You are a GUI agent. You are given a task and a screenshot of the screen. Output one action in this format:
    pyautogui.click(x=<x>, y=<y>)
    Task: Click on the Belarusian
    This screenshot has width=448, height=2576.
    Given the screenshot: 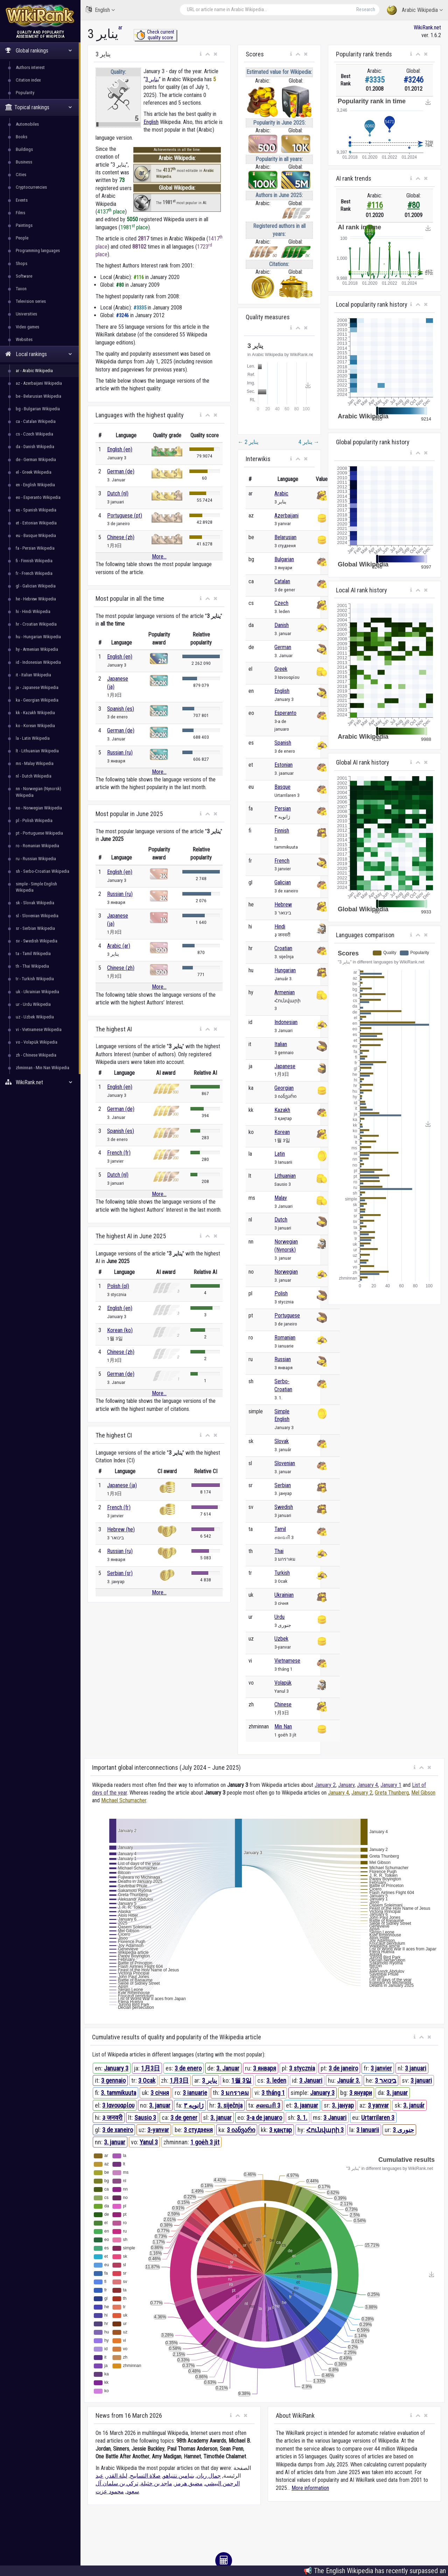 What is the action you would take?
    pyautogui.click(x=285, y=537)
    